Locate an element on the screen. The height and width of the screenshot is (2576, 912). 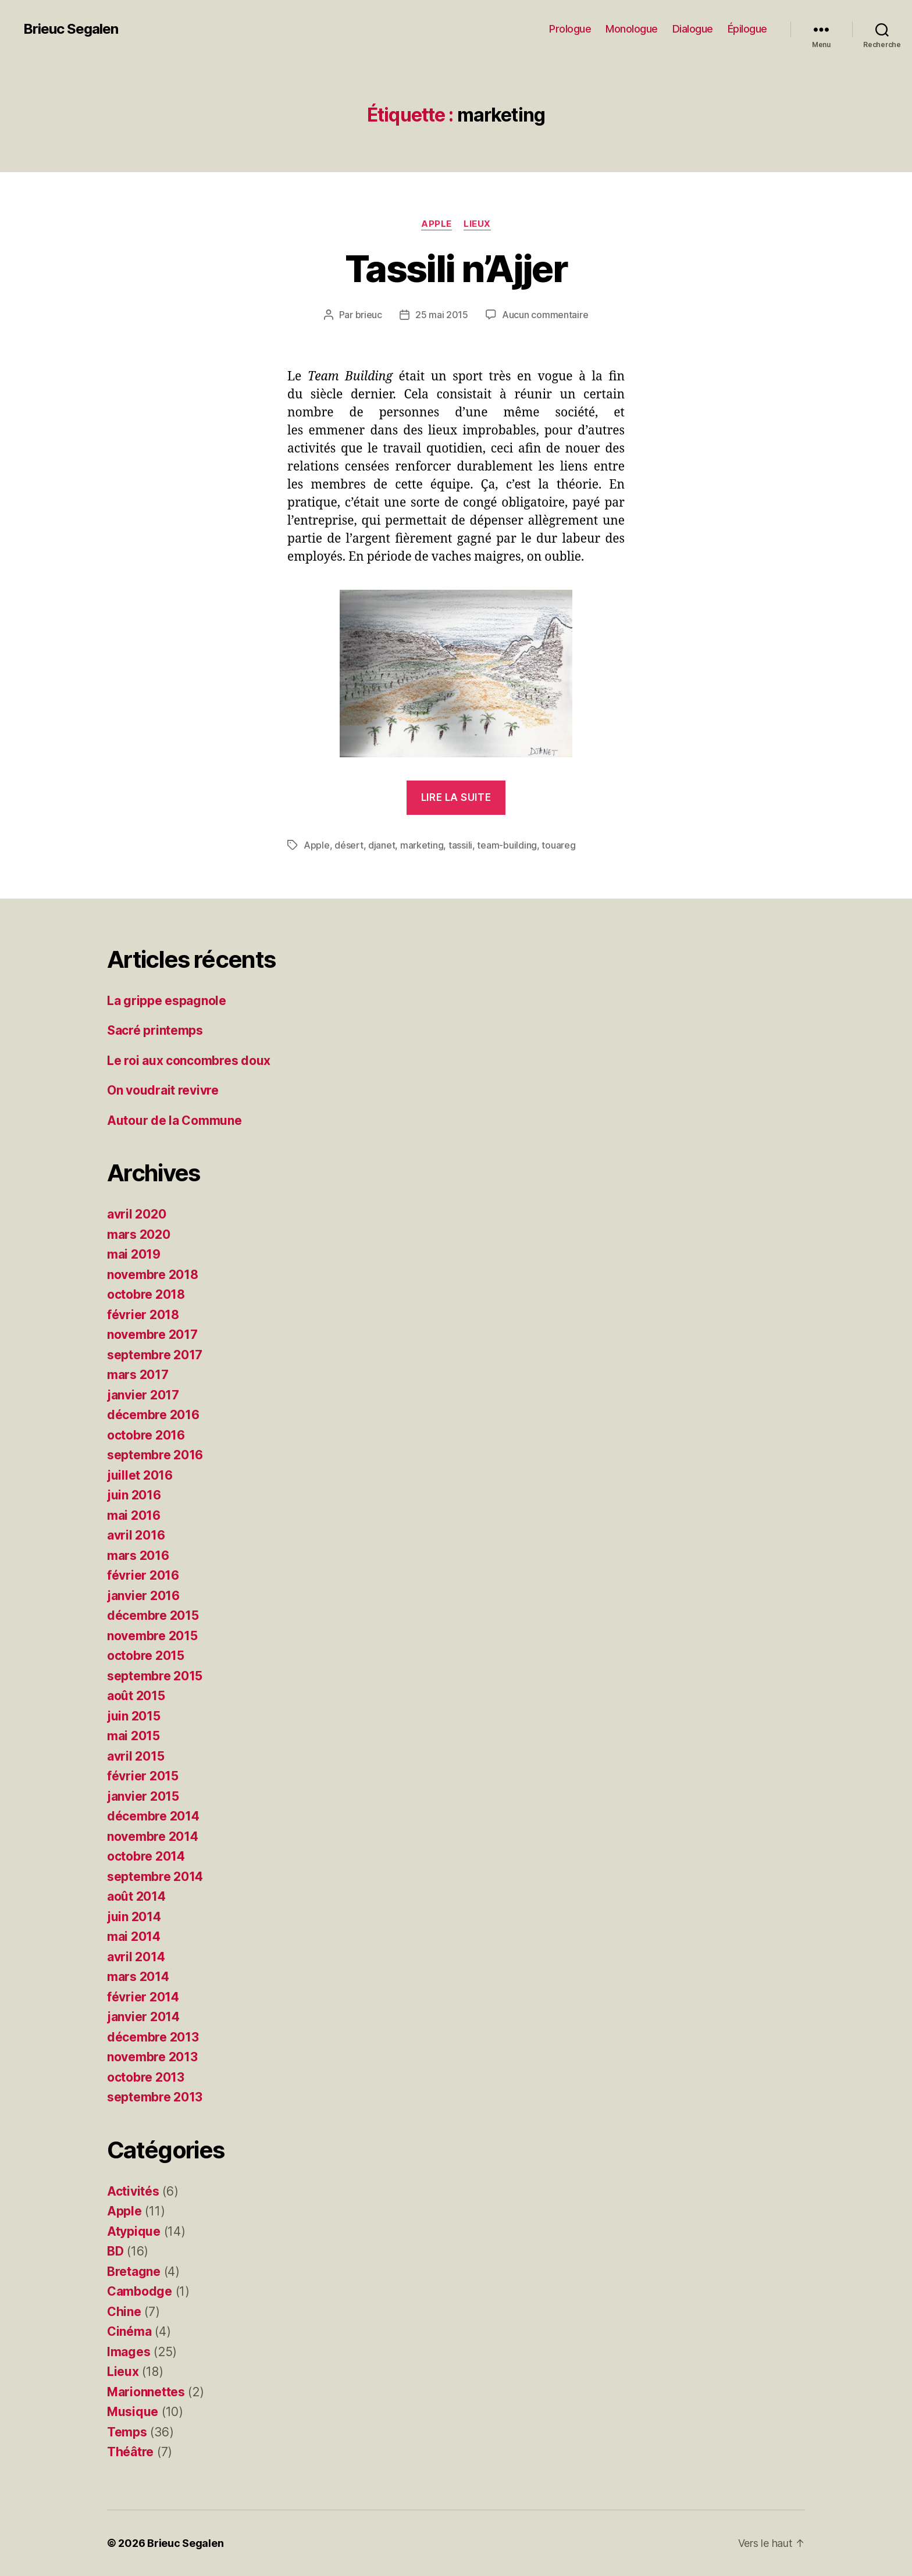
mars 2017 is located at coordinates (138, 1374).